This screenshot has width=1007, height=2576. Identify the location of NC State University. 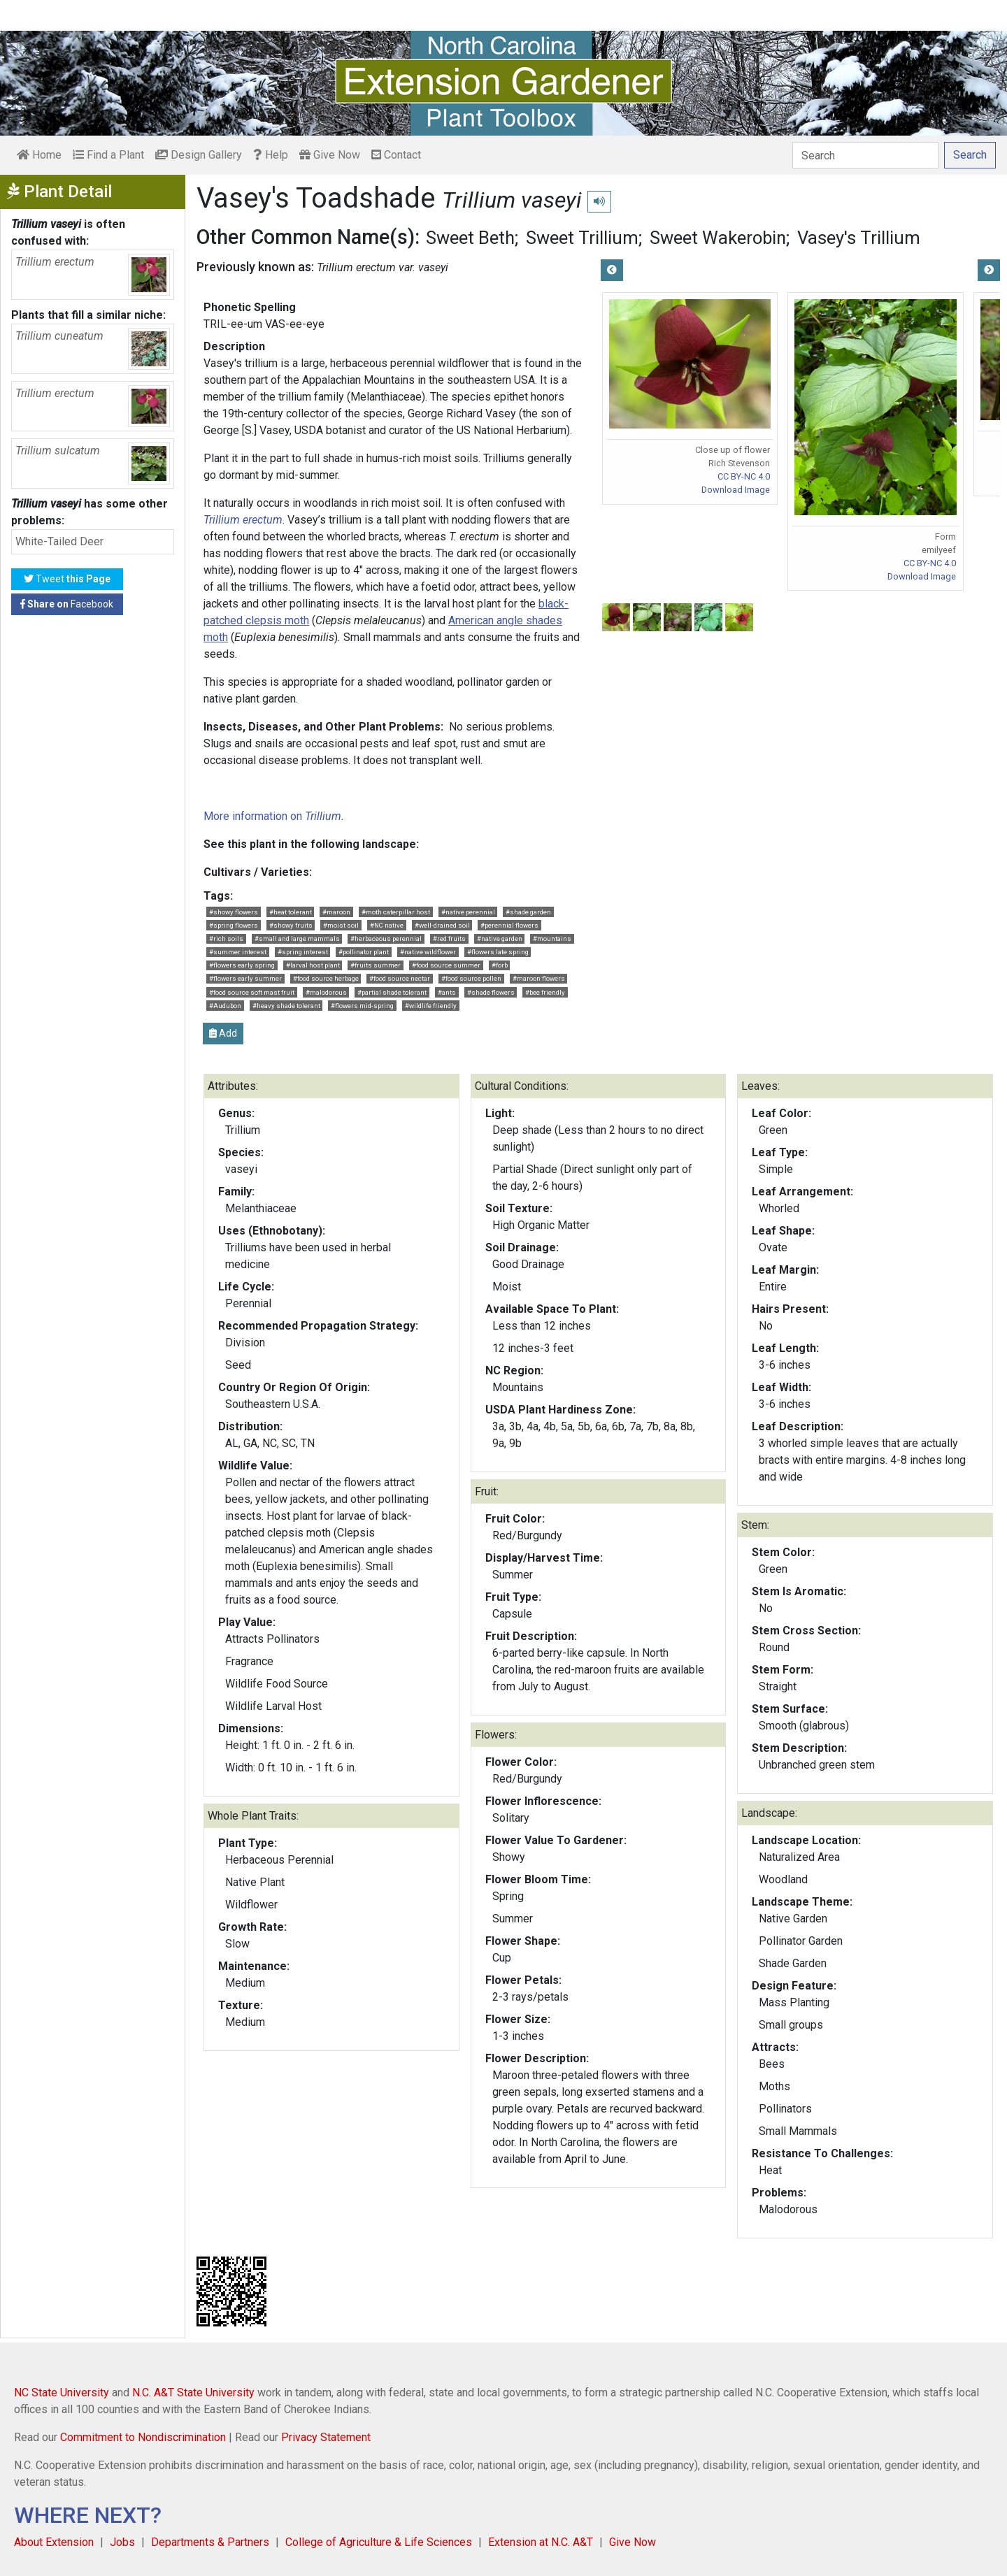
(61, 2392).